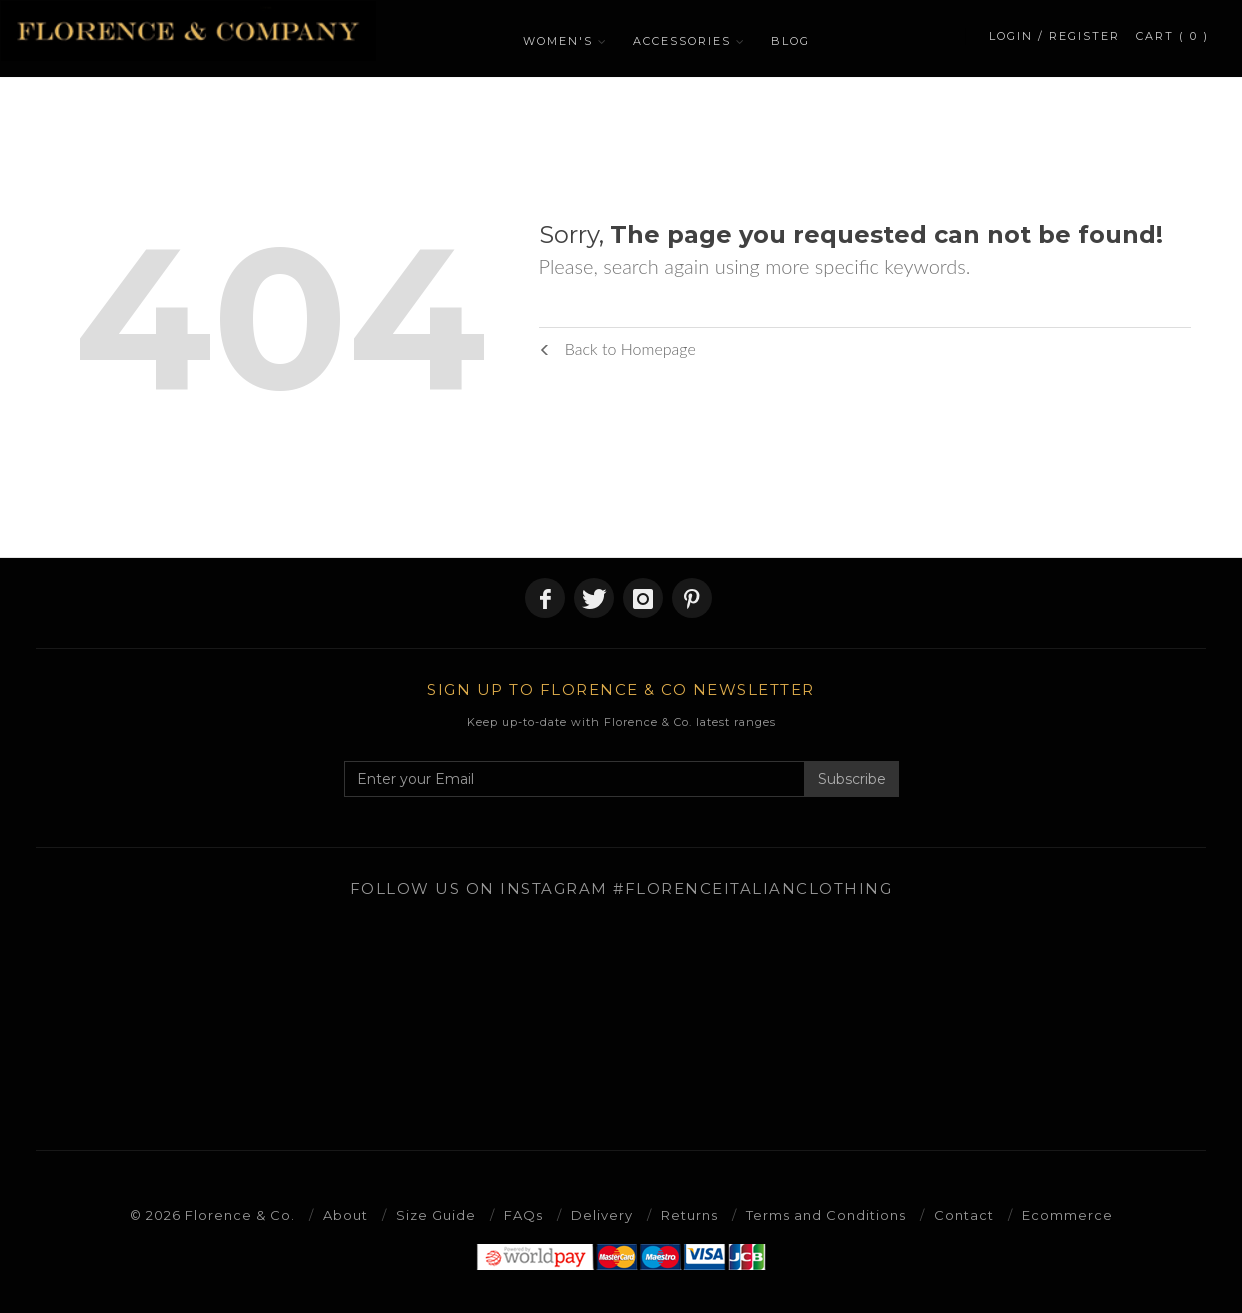  What do you see at coordinates (682, 41) in the screenshot?
I see `ACCESSORIES` at bounding box center [682, 41].